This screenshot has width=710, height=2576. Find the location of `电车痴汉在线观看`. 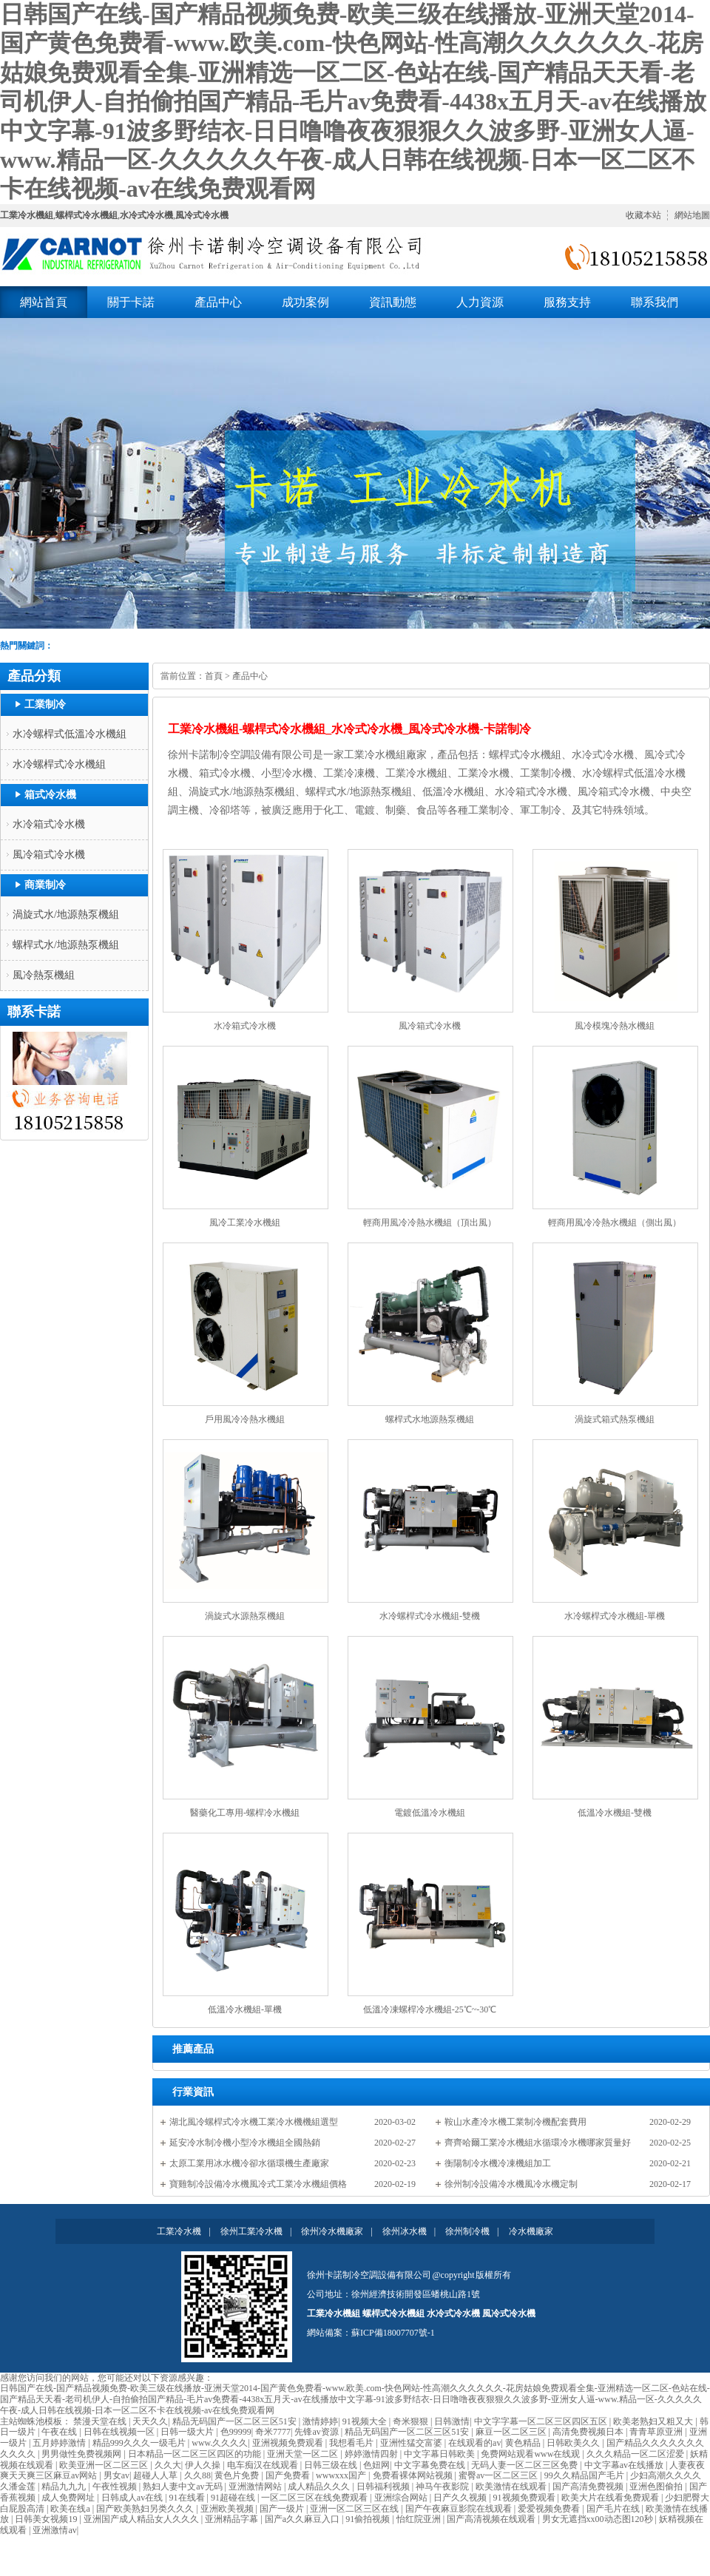

电车痴汉在线观看 is located at coordinates (263, 2465).